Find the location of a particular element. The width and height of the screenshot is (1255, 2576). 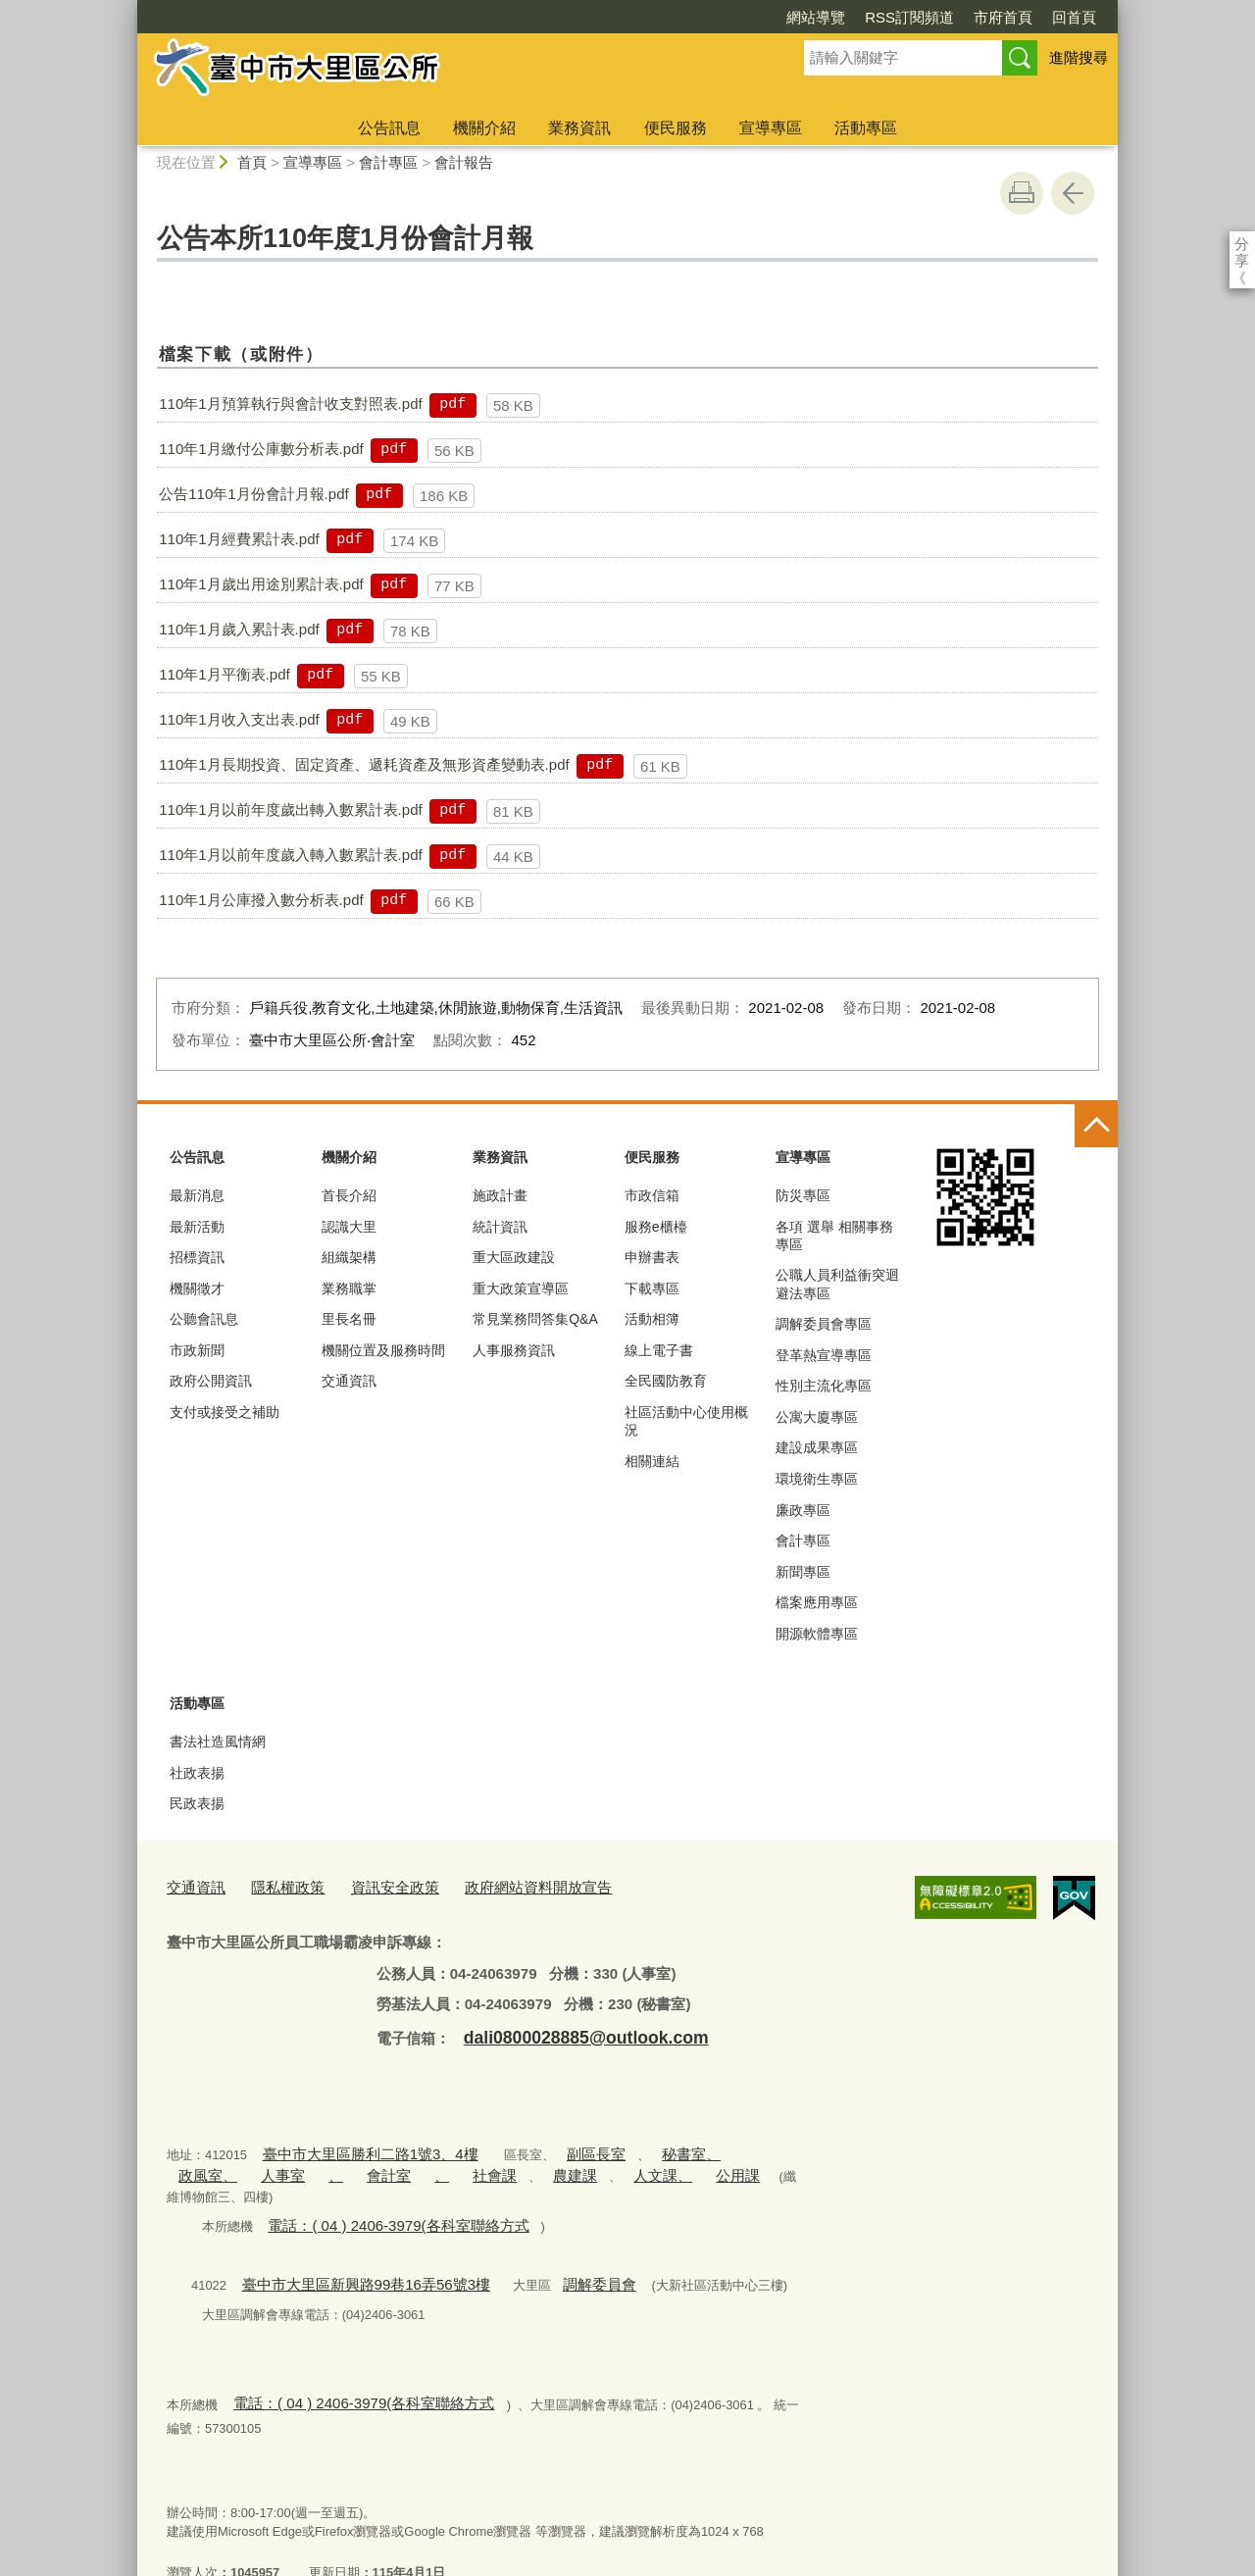

110年1月以前年度歲出轉入數累計表.pdf is located at coordinates (290, 809).